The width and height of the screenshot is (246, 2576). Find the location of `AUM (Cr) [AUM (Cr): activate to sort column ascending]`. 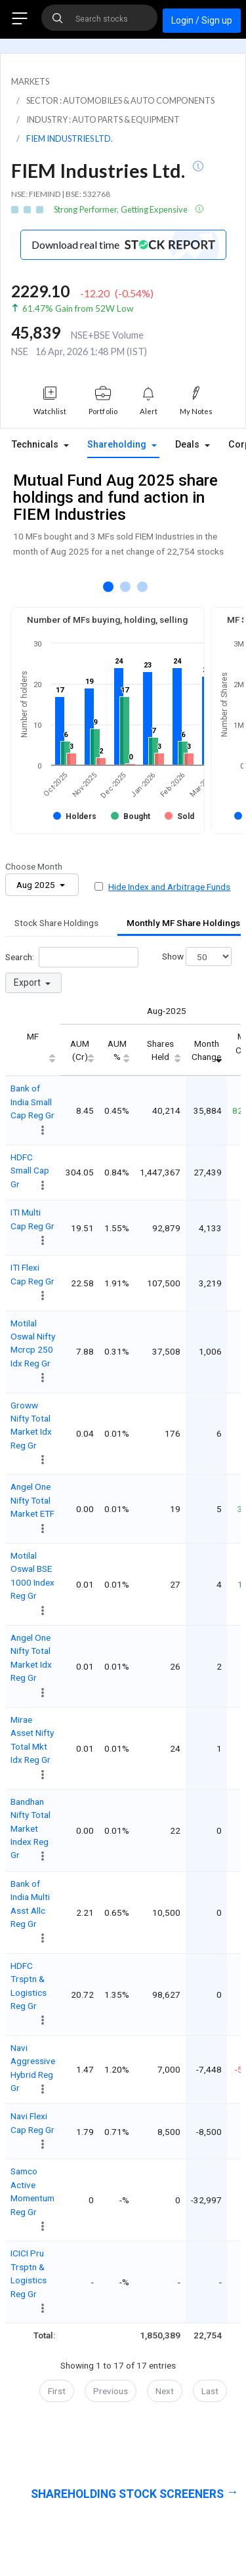

AUM (Cr) [AUM (Cr): activate to sort column ascending] is located at coordinates (79, 1050).